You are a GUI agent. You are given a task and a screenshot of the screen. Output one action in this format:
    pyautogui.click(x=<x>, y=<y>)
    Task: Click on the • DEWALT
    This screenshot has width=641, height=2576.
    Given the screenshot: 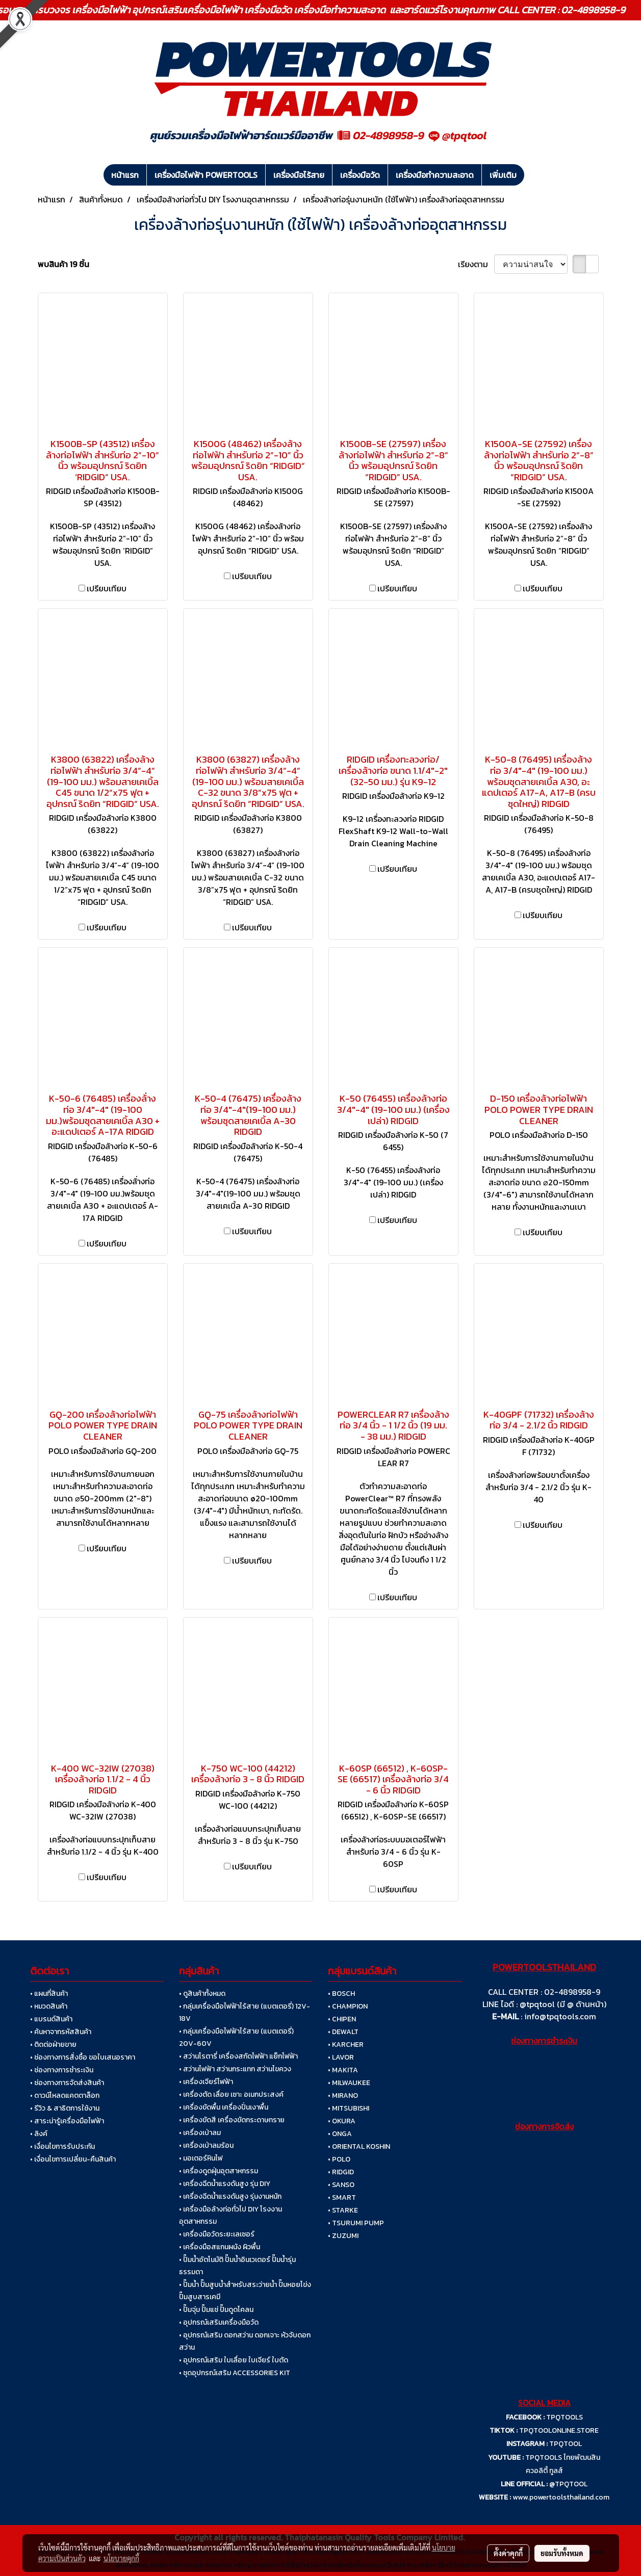 What is the action you would take?
    pyautogui.click(x=343, y=2031)
    